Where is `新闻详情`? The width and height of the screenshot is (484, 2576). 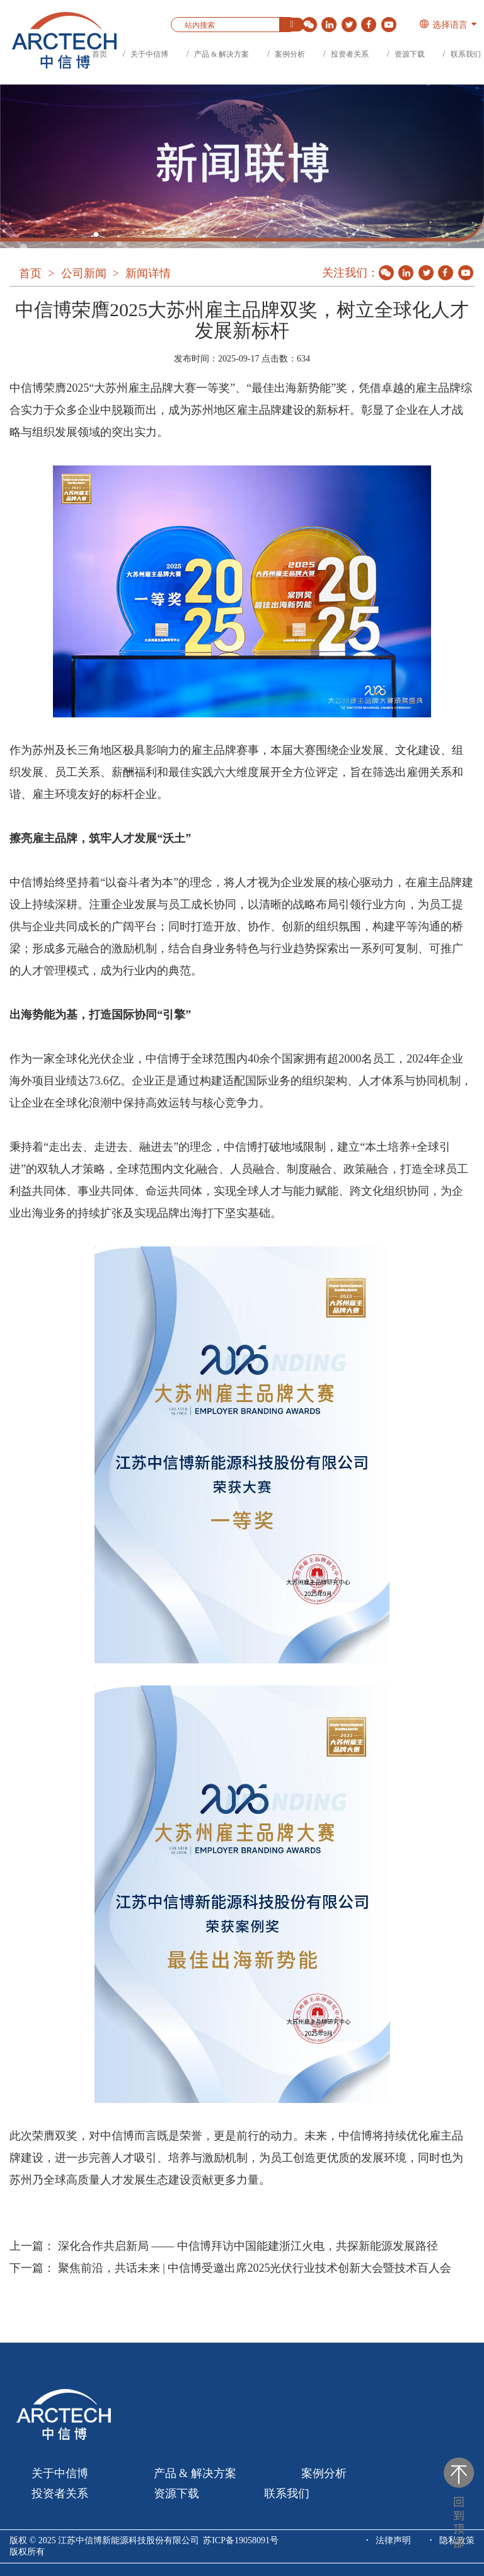 新闻详情 is located at coordinates (148, 273).